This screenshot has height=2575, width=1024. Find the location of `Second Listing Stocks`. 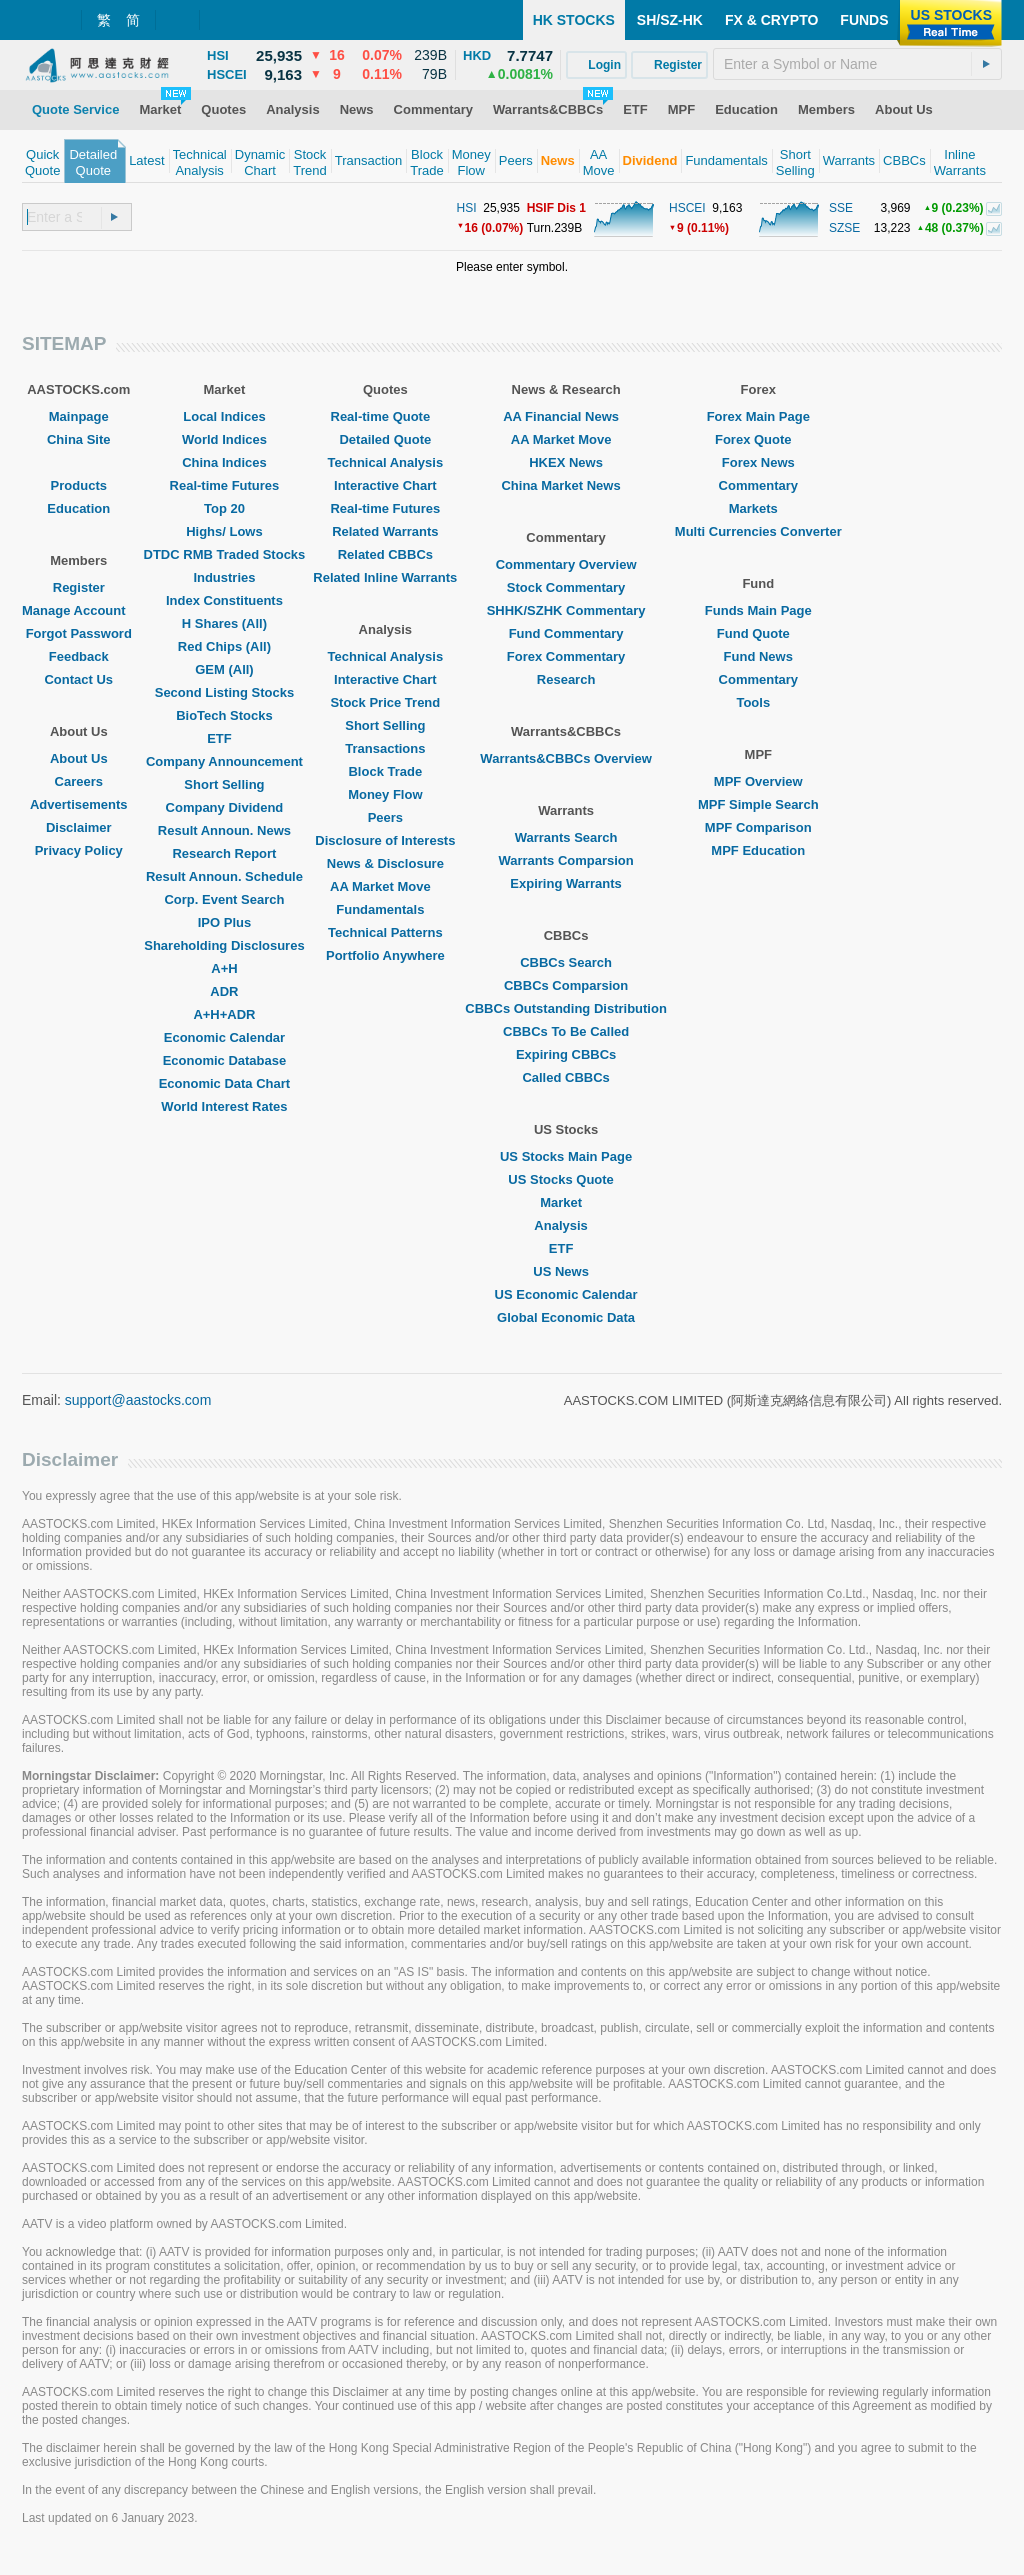

Second Listing Stocks is located at coordinates (224, 692).